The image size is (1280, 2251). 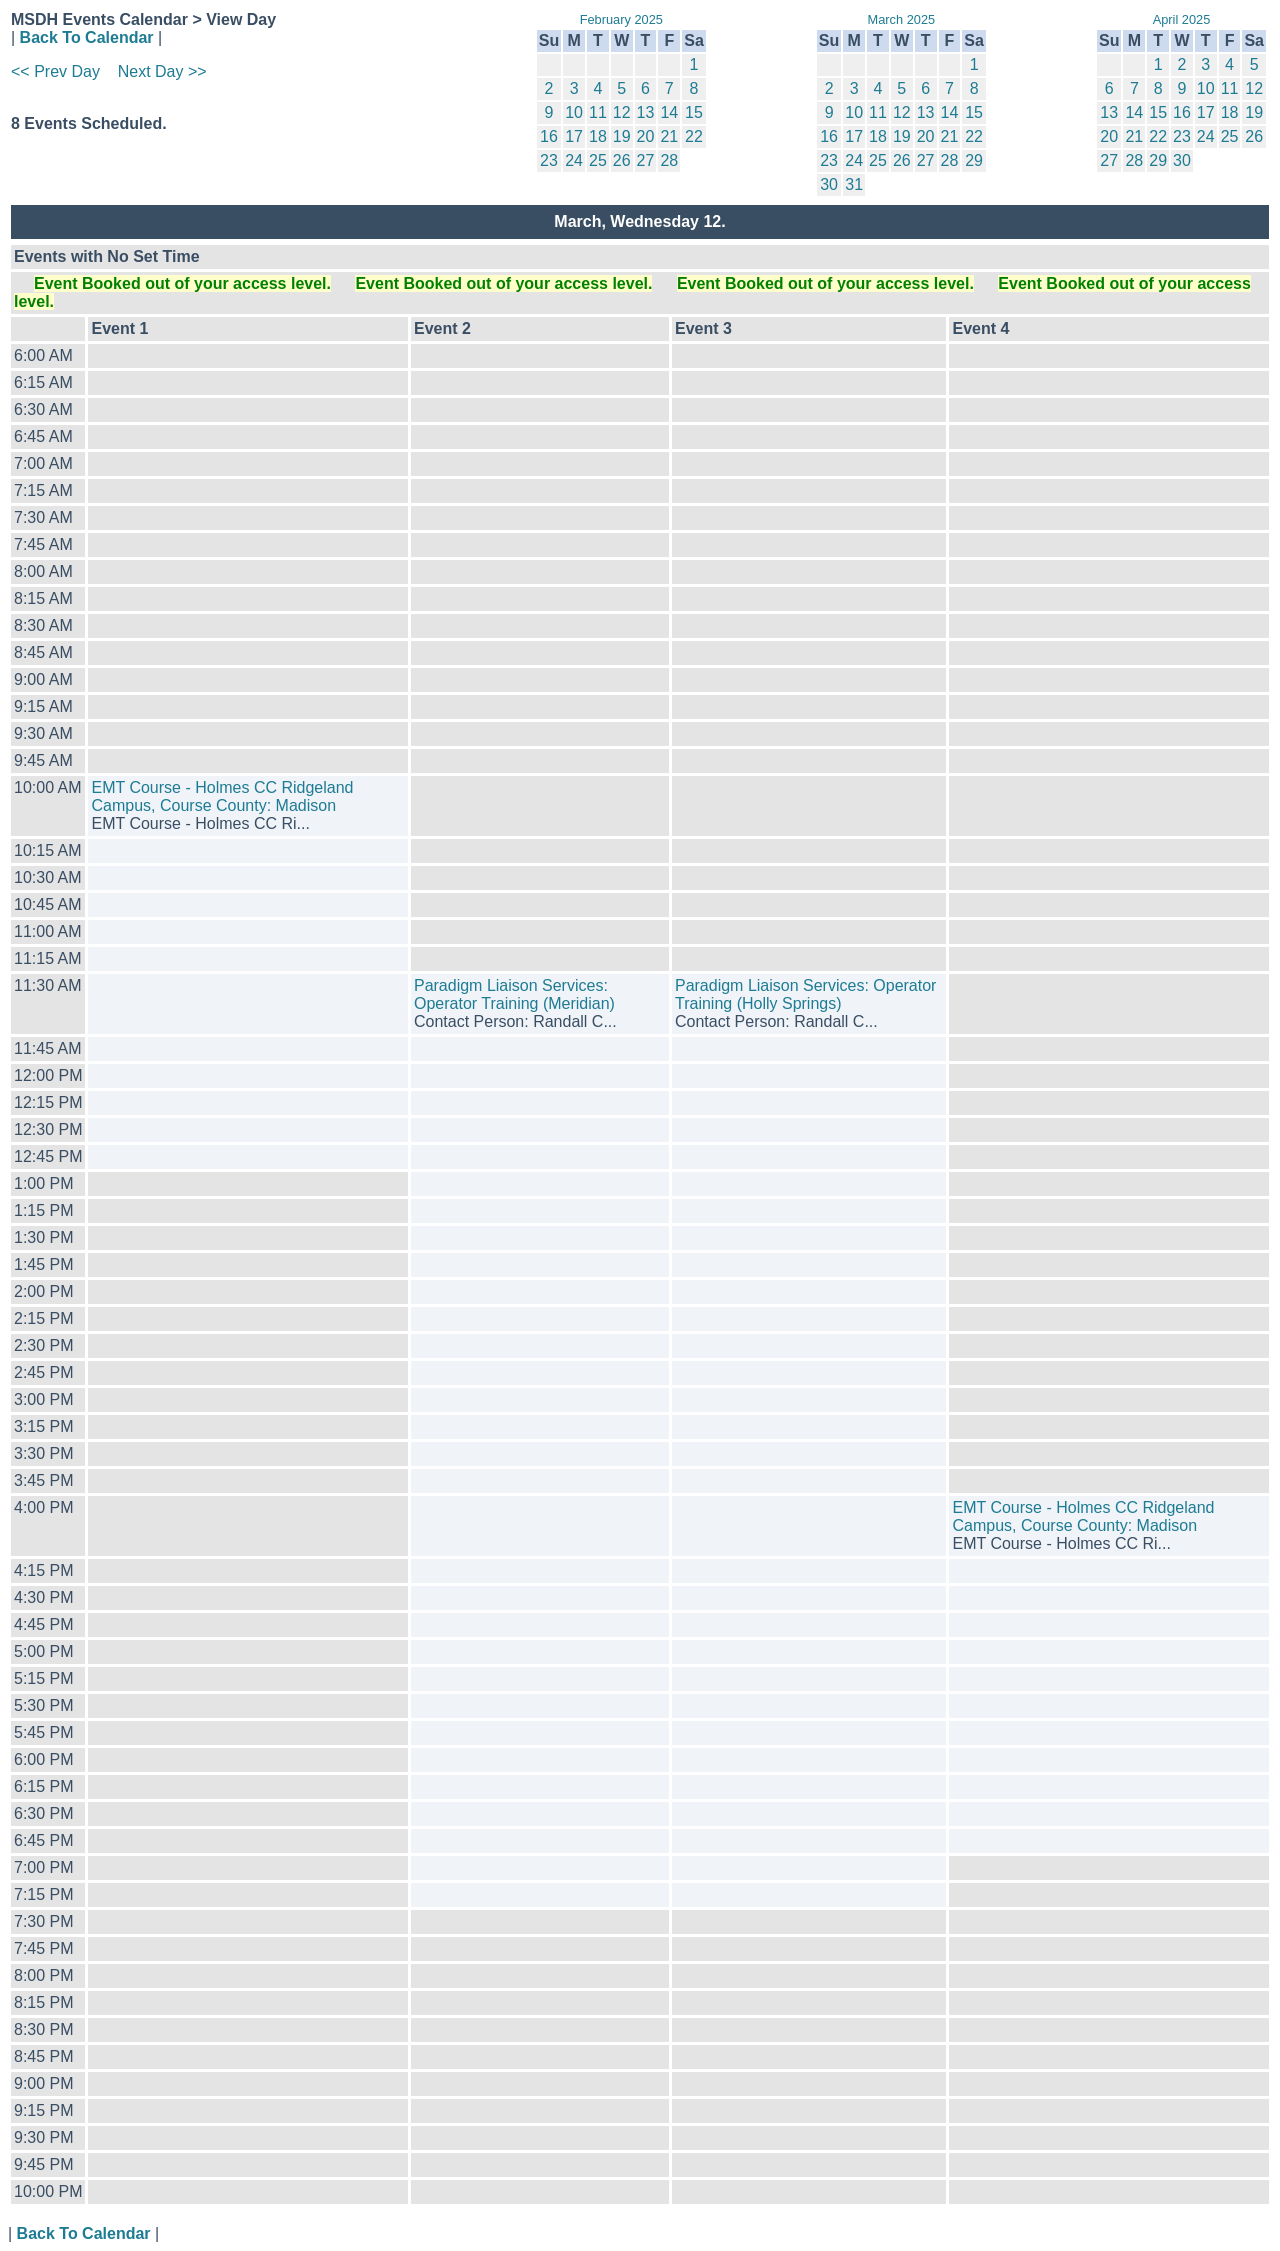 I want to click on 20, so click(x=646, y=136).